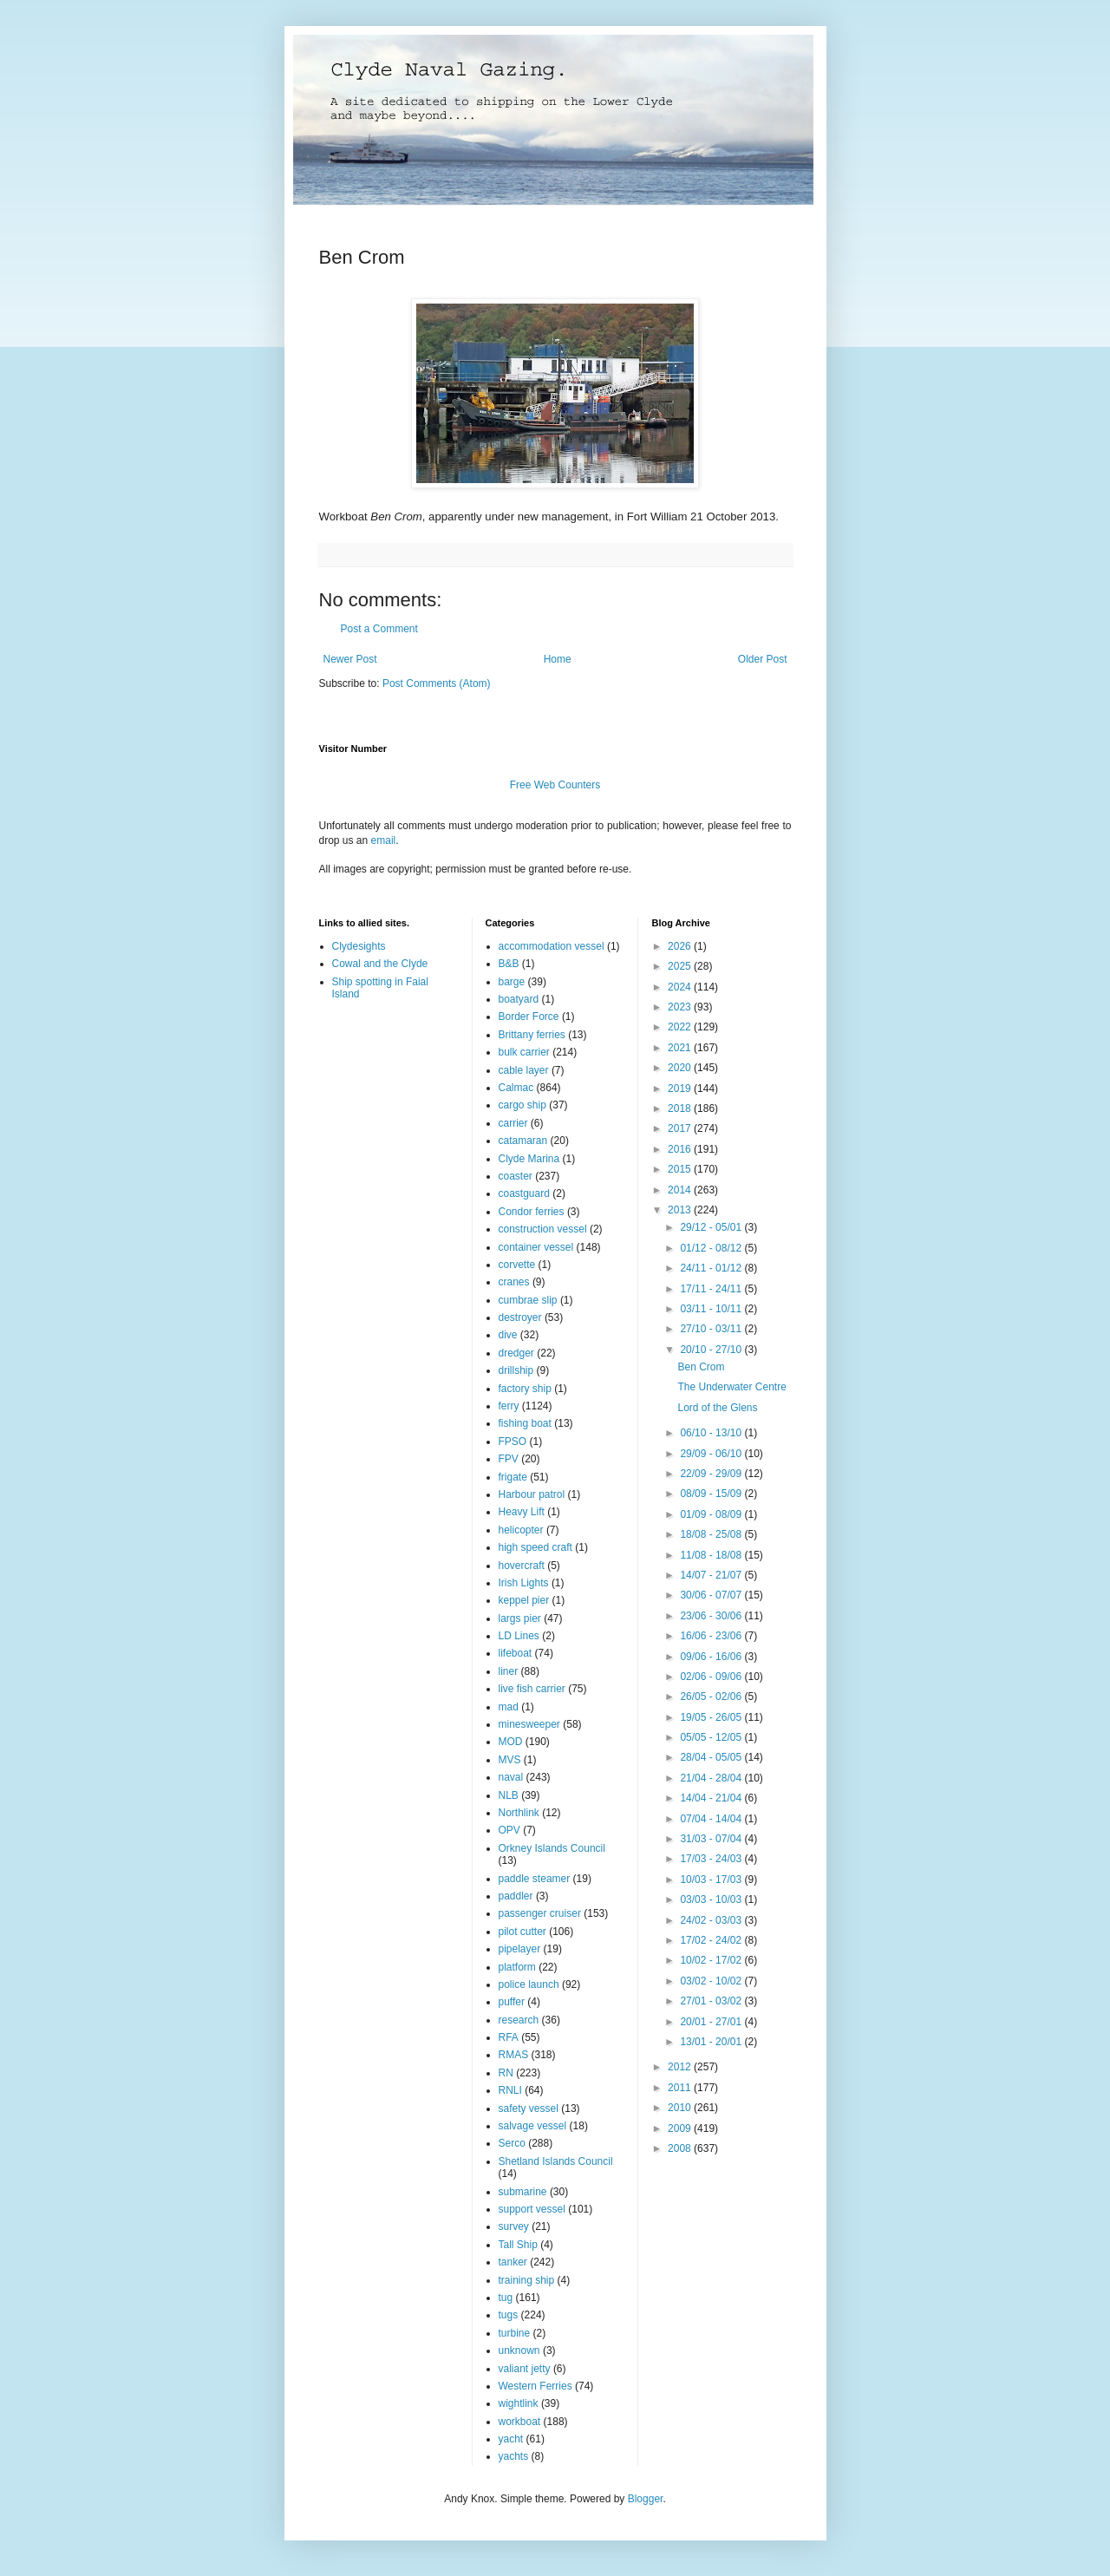  Describe the element at coordinates (712, 1839) in the screenshot. I see `31/03 - 07/04` at that location.